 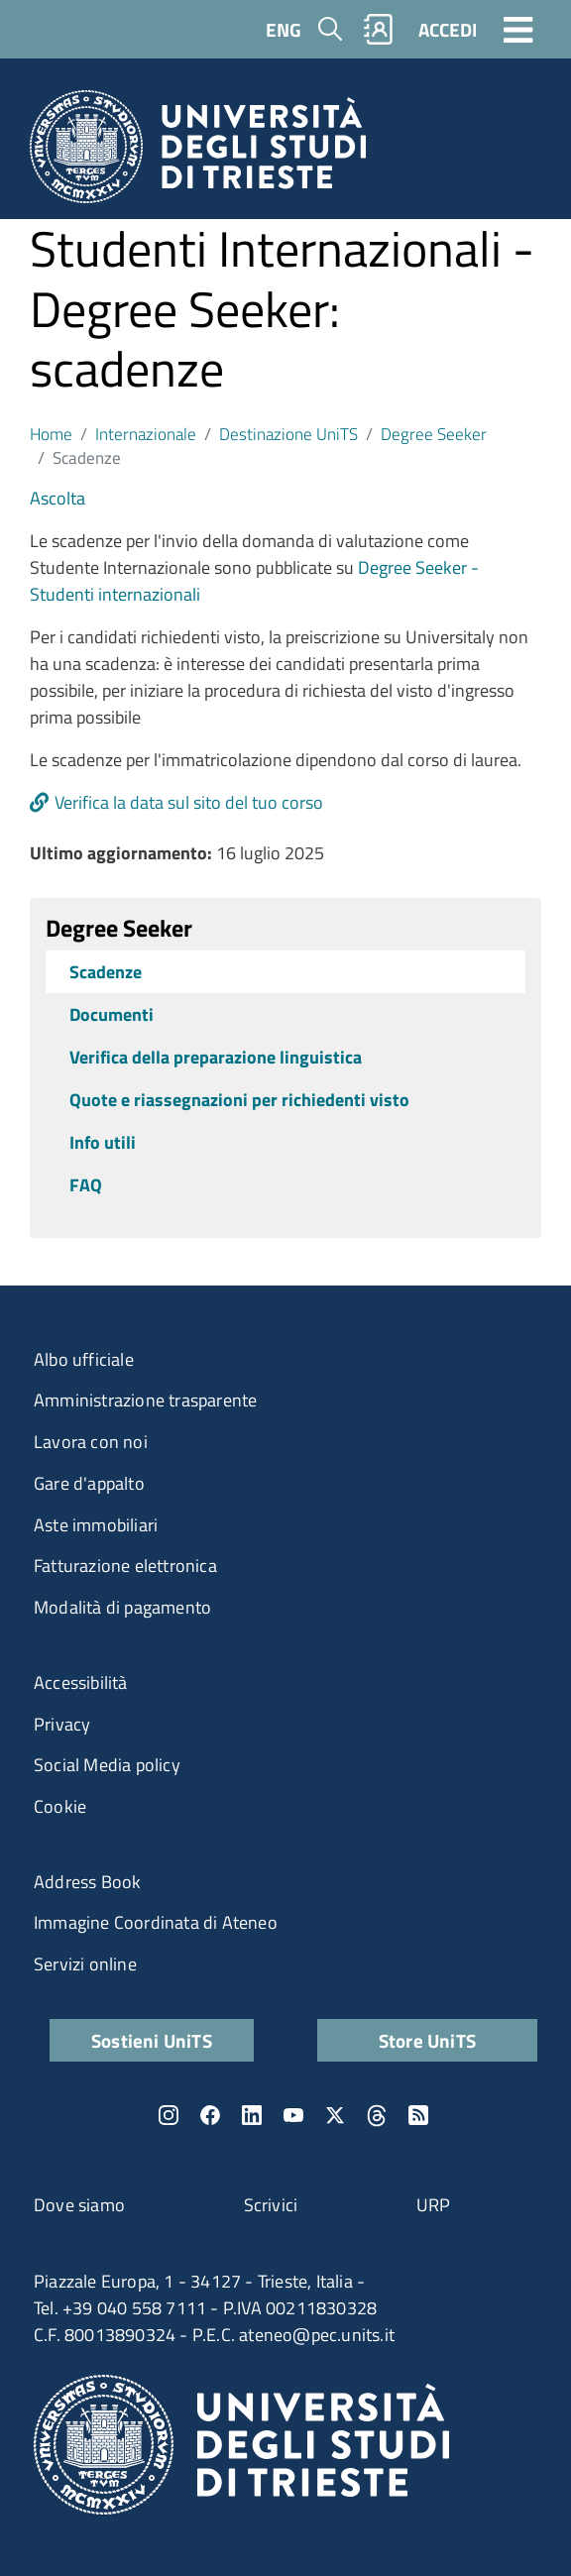 I want to click on Aste immobiliari, so click(x=96, y=1525).